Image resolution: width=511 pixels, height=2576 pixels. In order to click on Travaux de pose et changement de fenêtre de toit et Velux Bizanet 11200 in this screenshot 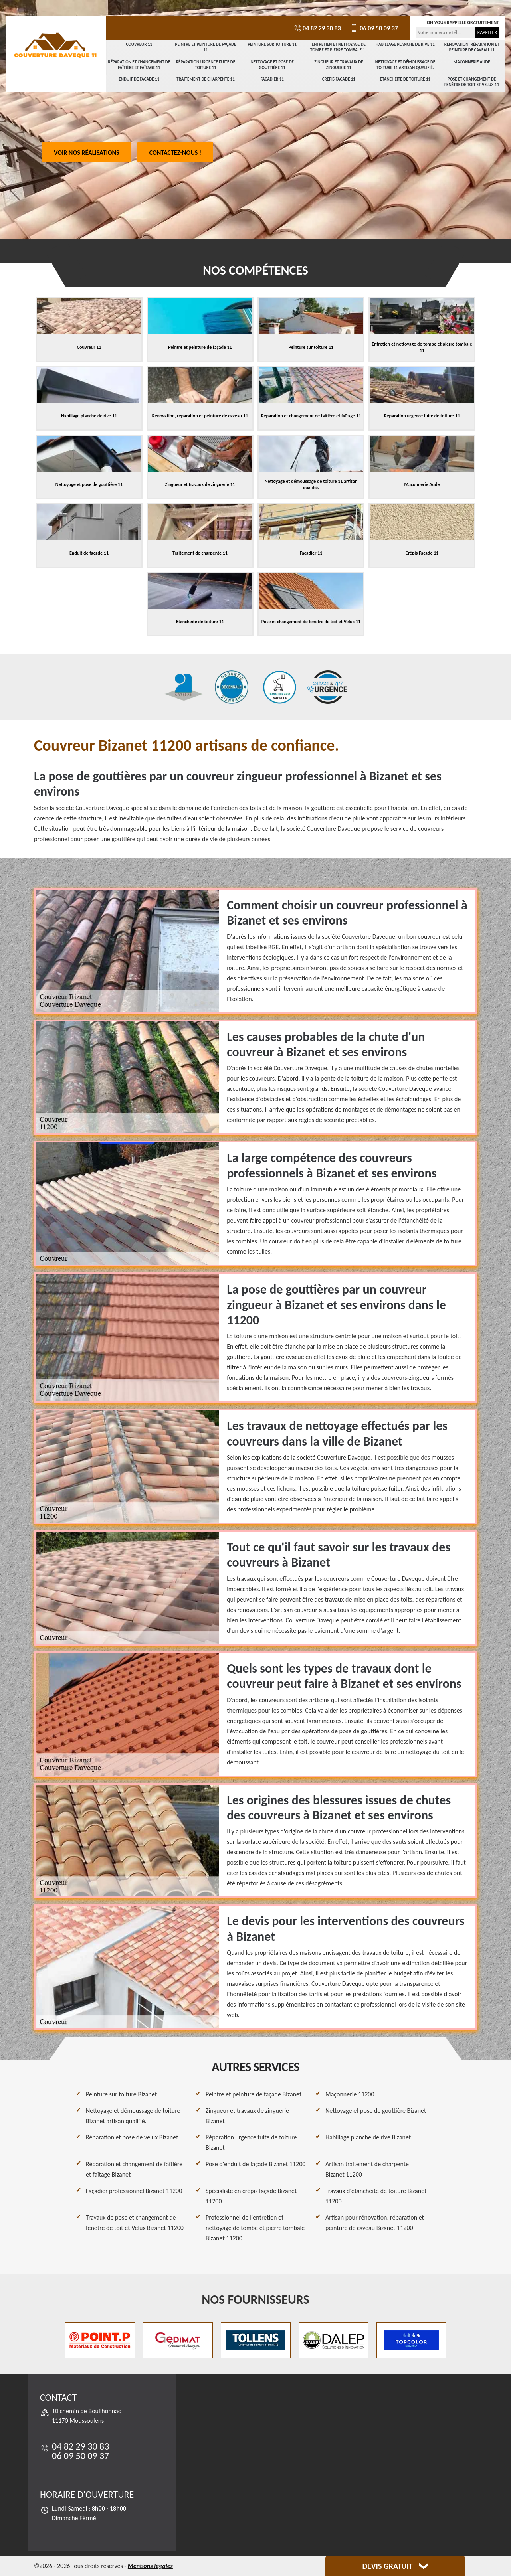, I will do `click(135, 2223)`.